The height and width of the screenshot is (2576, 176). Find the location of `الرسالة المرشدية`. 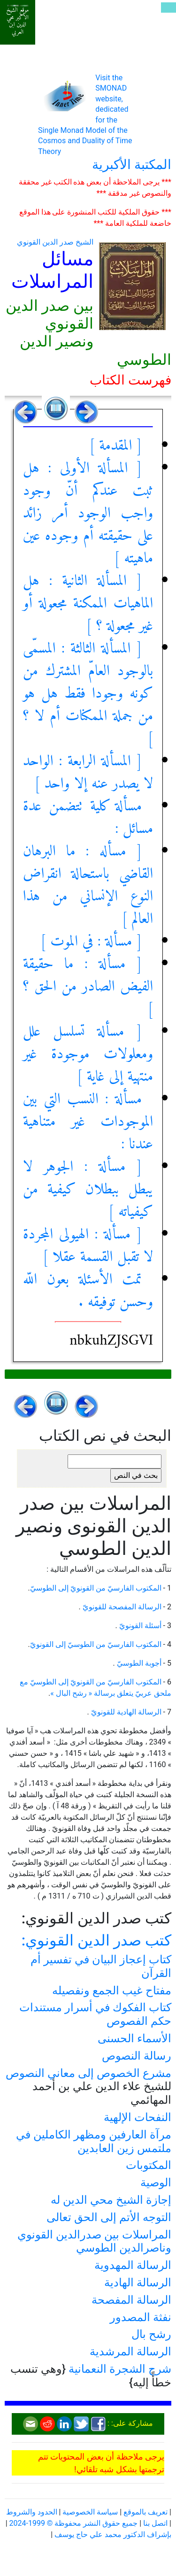

الرسالة المرشدية is located at coordinates (130, 2351).